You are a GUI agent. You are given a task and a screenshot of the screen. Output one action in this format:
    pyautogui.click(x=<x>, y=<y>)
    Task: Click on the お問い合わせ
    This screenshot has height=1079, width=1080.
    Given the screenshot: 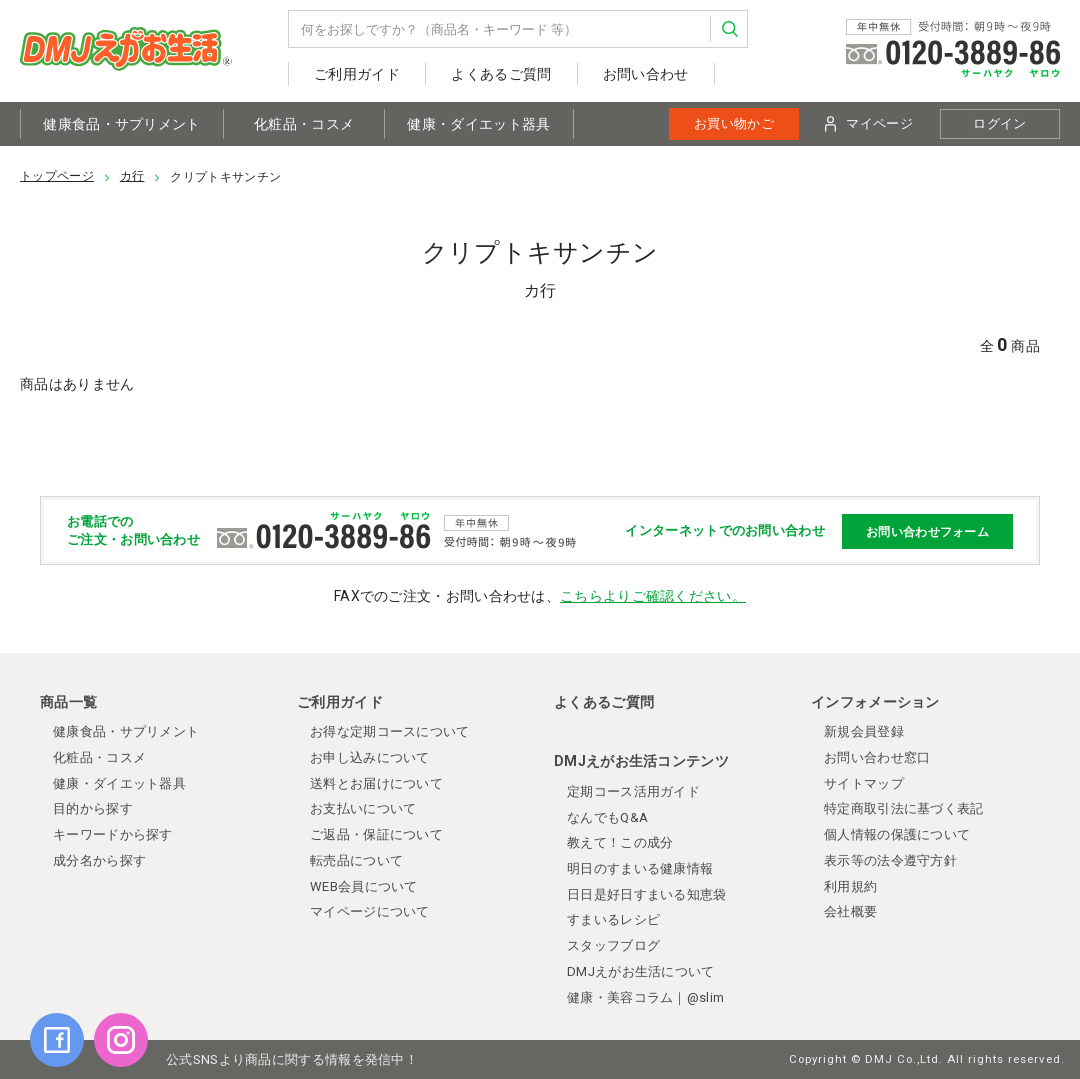 What is the action you would take?
    pyautogui.click(x=646, y=74)
    